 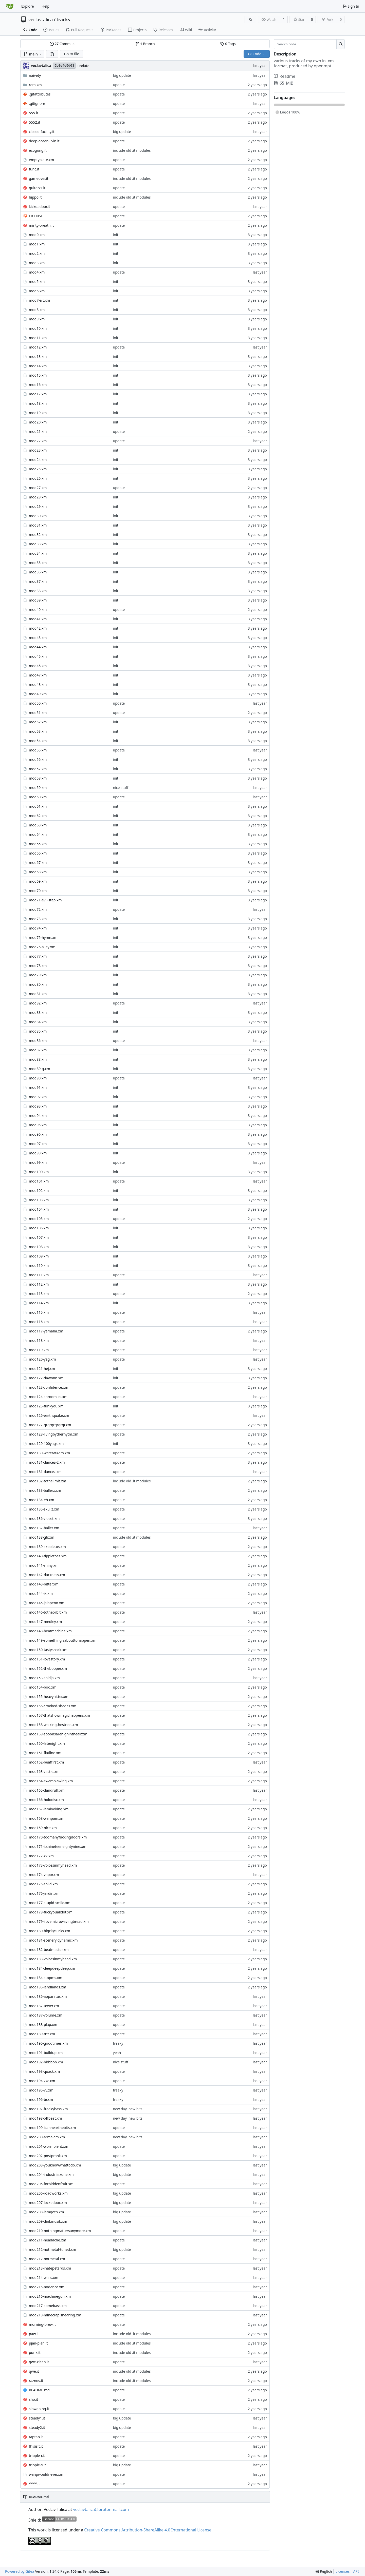 I want to click on mod167-iamlooking.xm, so click(x=48, y=1809).